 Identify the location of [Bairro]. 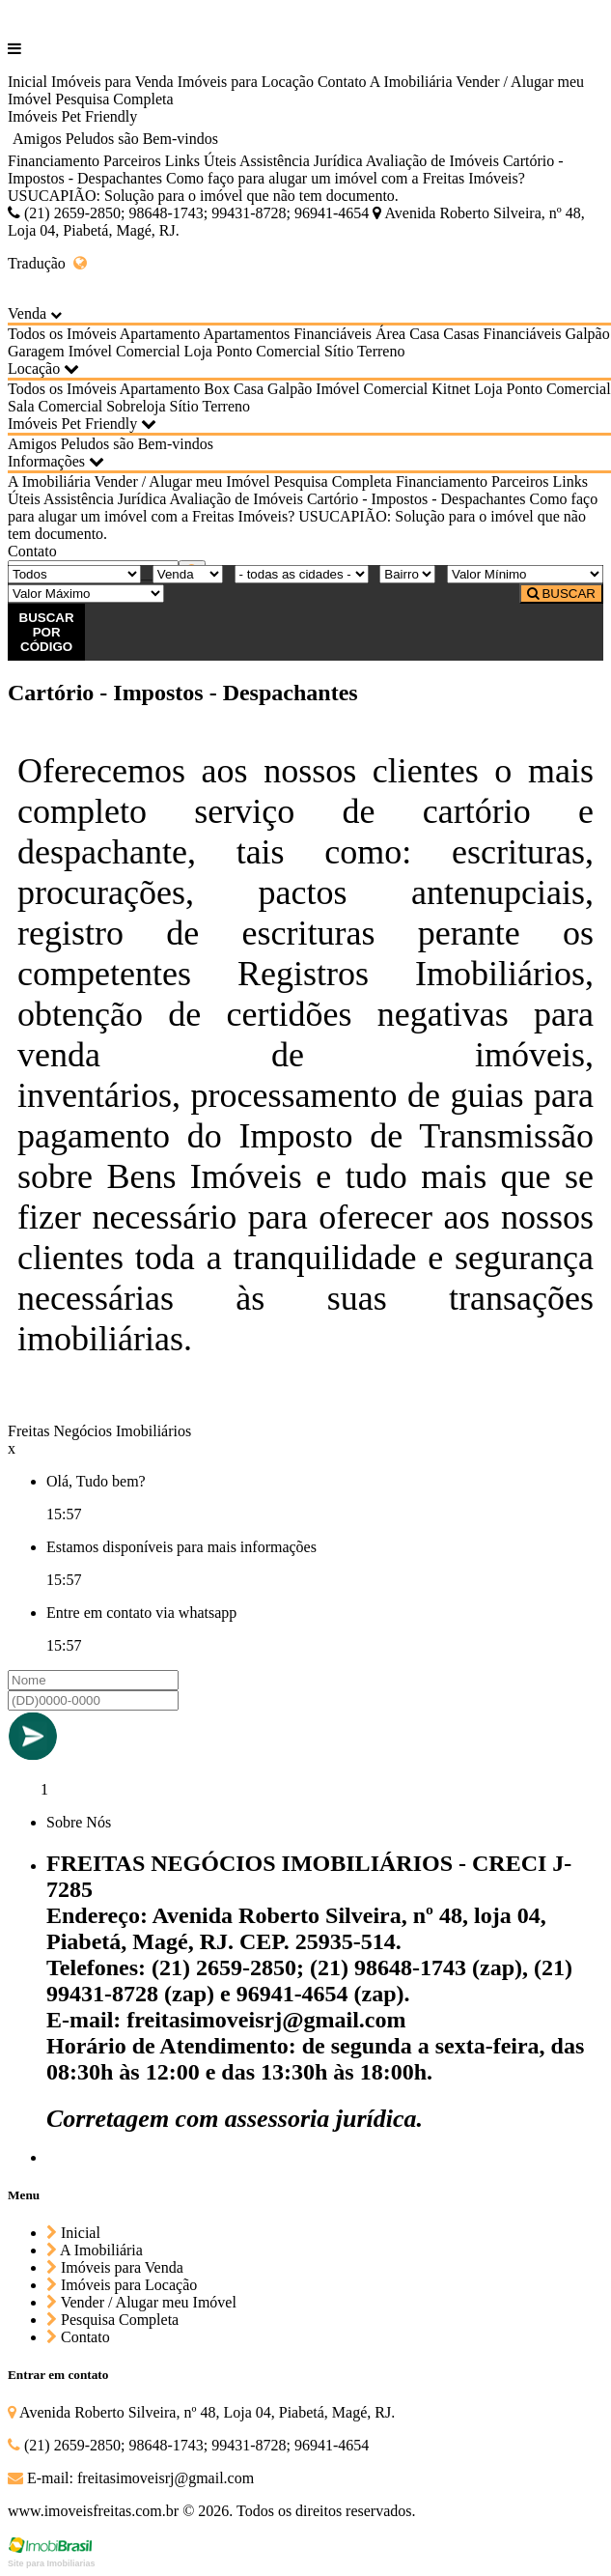
(407, 574).